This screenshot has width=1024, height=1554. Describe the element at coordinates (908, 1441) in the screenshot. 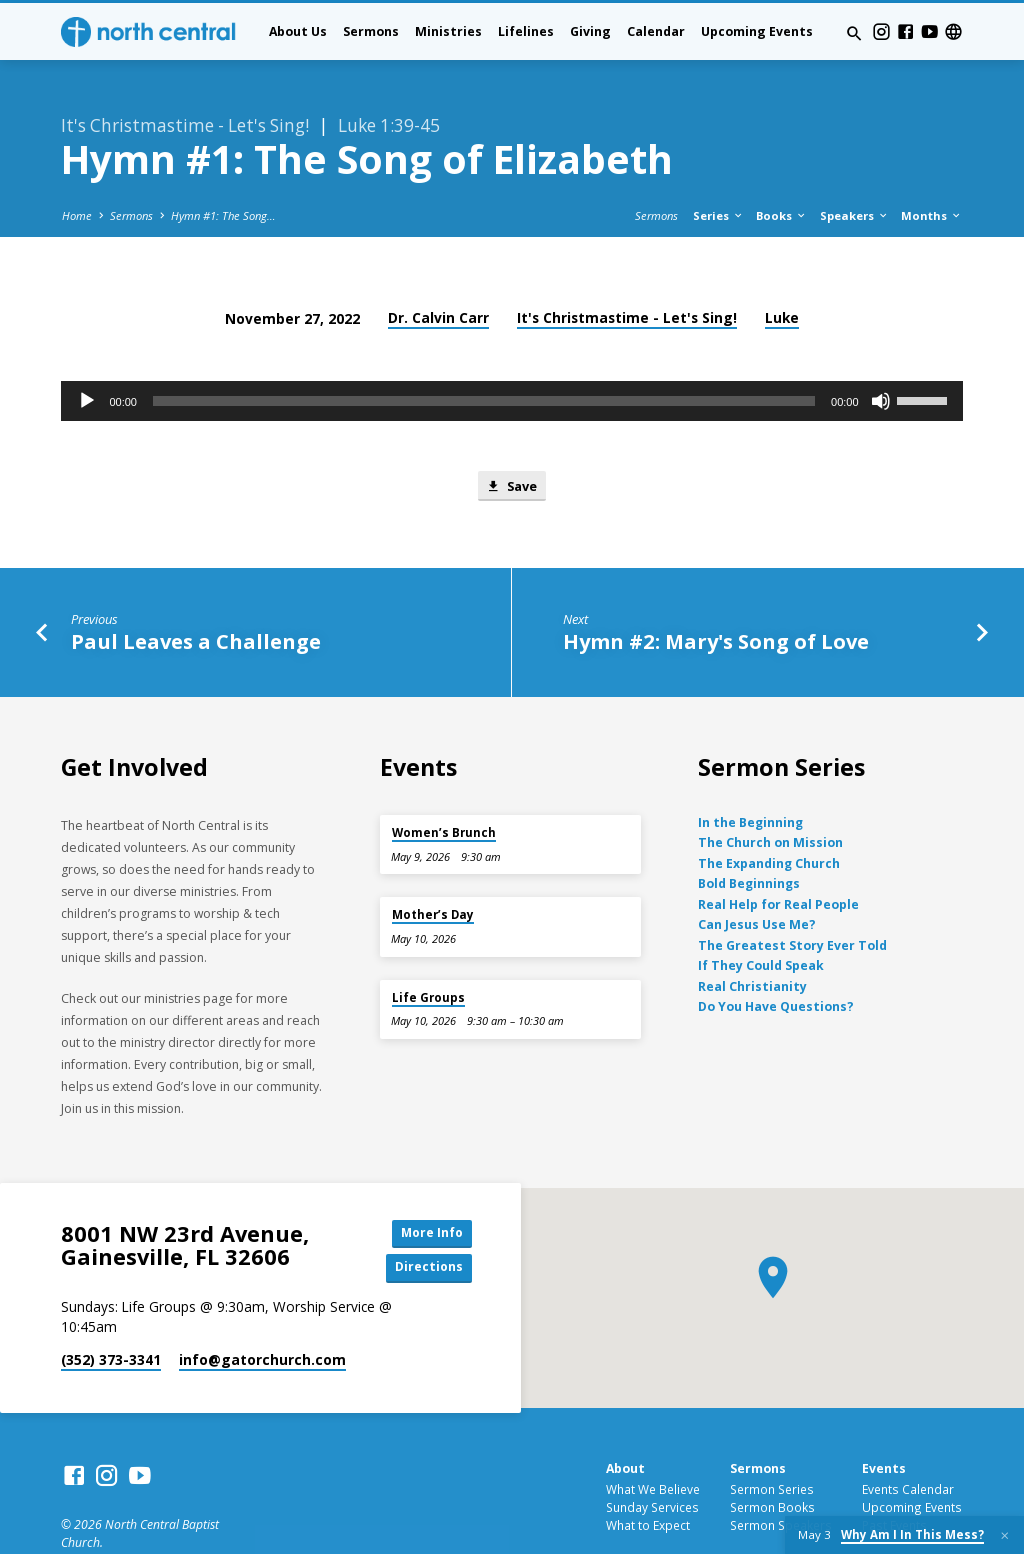

I see `Events Calendar` at that location.